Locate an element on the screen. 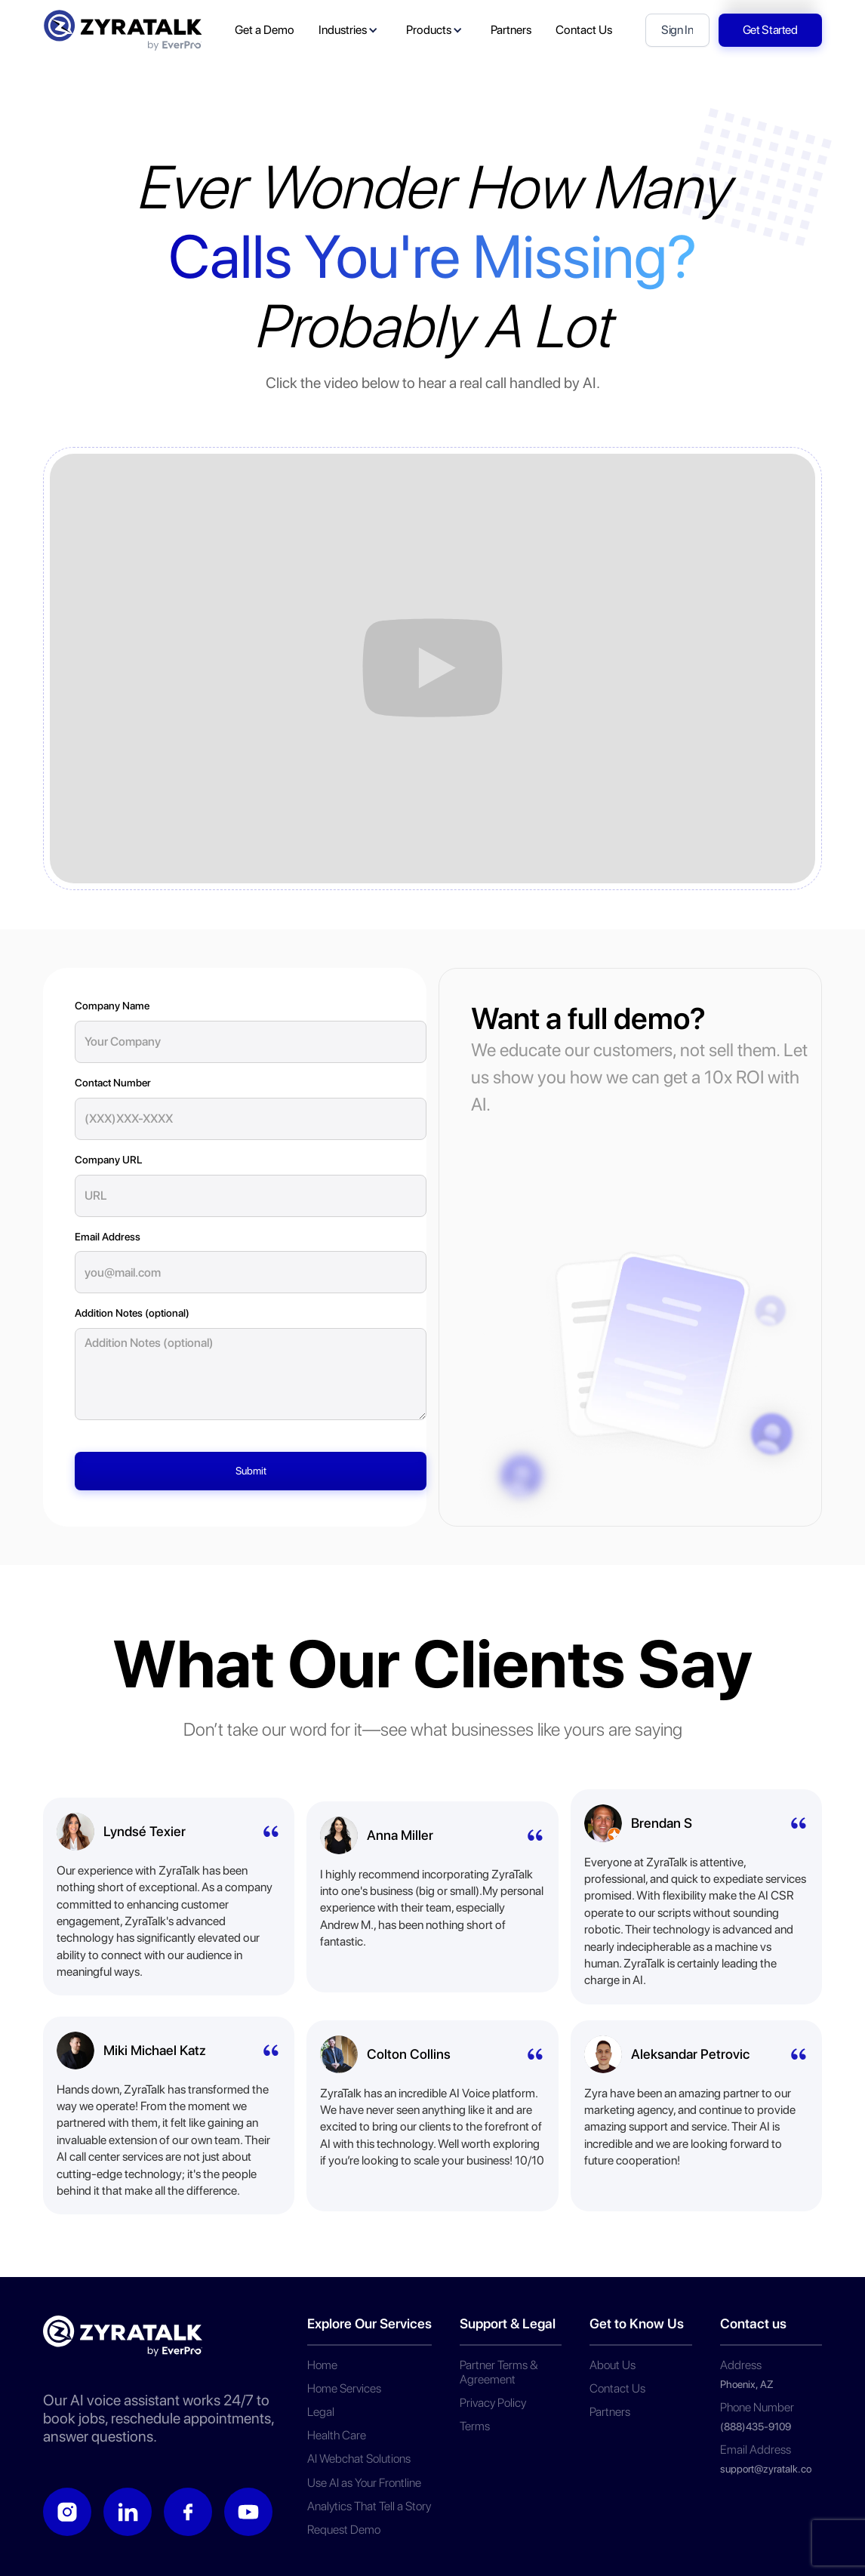 Image resolution: width=865 pixels, height=2576 pixels. Analytics That Tell a Story is located at coordinates (369, 2506).